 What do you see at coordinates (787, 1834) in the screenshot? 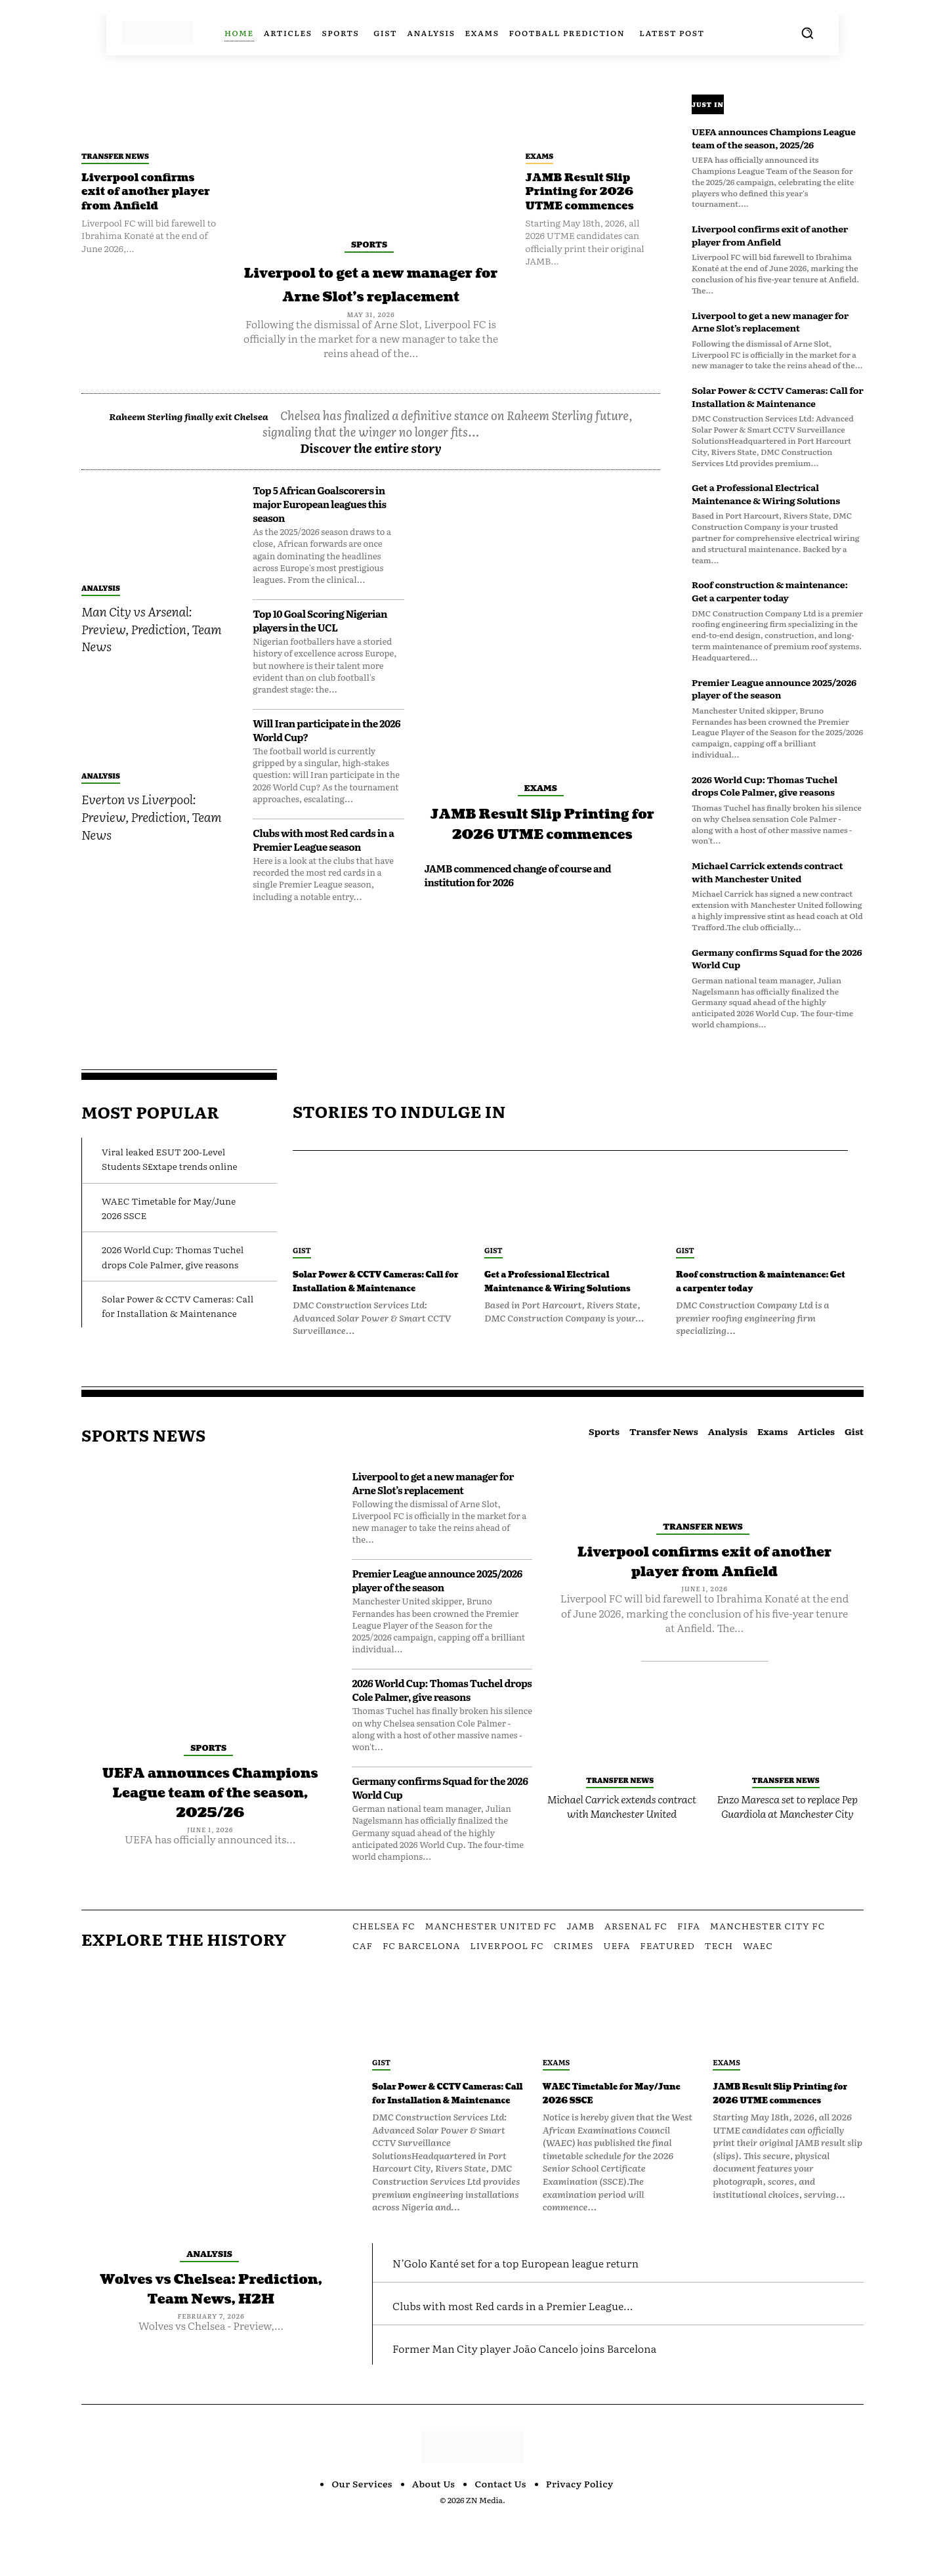
I see `Enzo Maresca set to replace Pep Guardiola at Manchester City` at bounding box center [787, 1834].